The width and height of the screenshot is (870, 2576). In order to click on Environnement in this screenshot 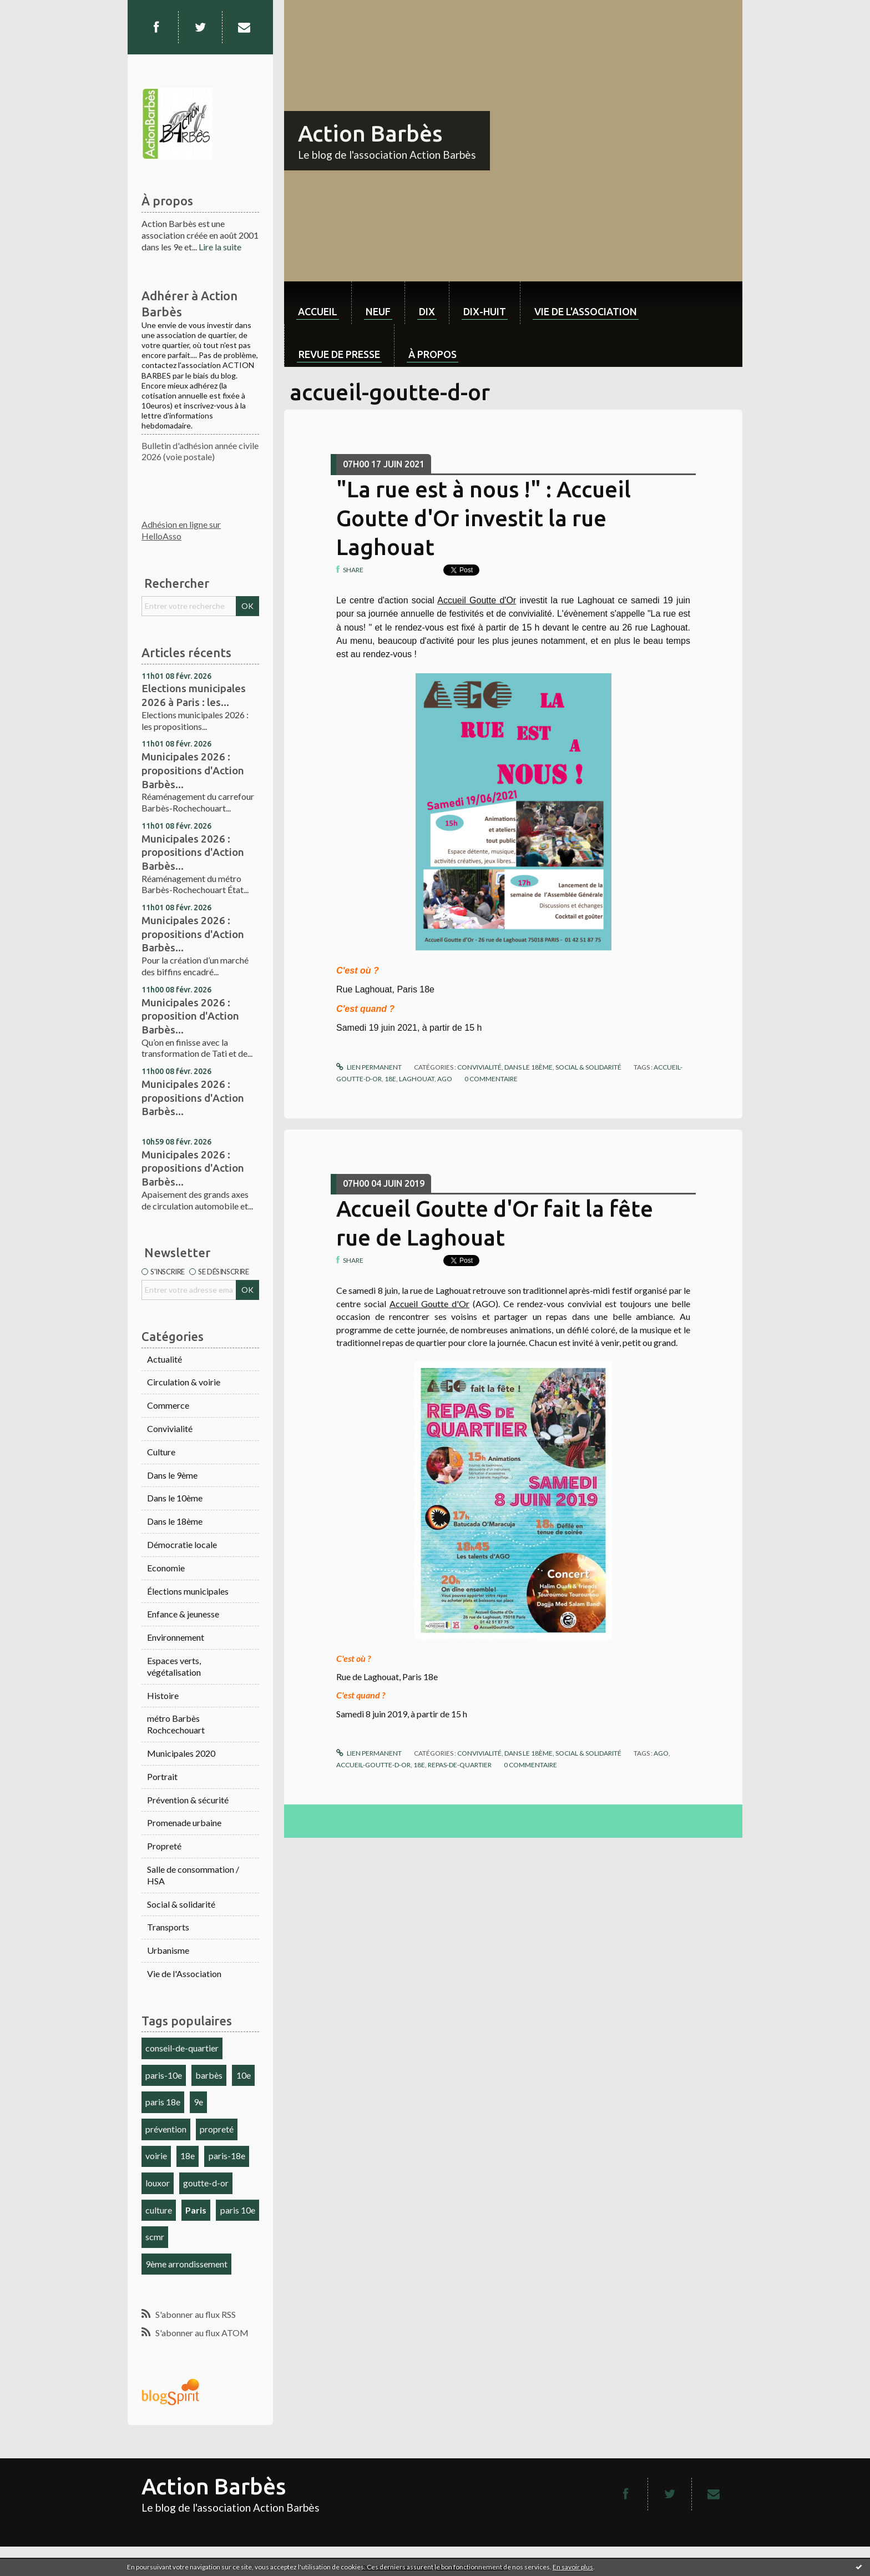, I will do `click(175, 1637)`.